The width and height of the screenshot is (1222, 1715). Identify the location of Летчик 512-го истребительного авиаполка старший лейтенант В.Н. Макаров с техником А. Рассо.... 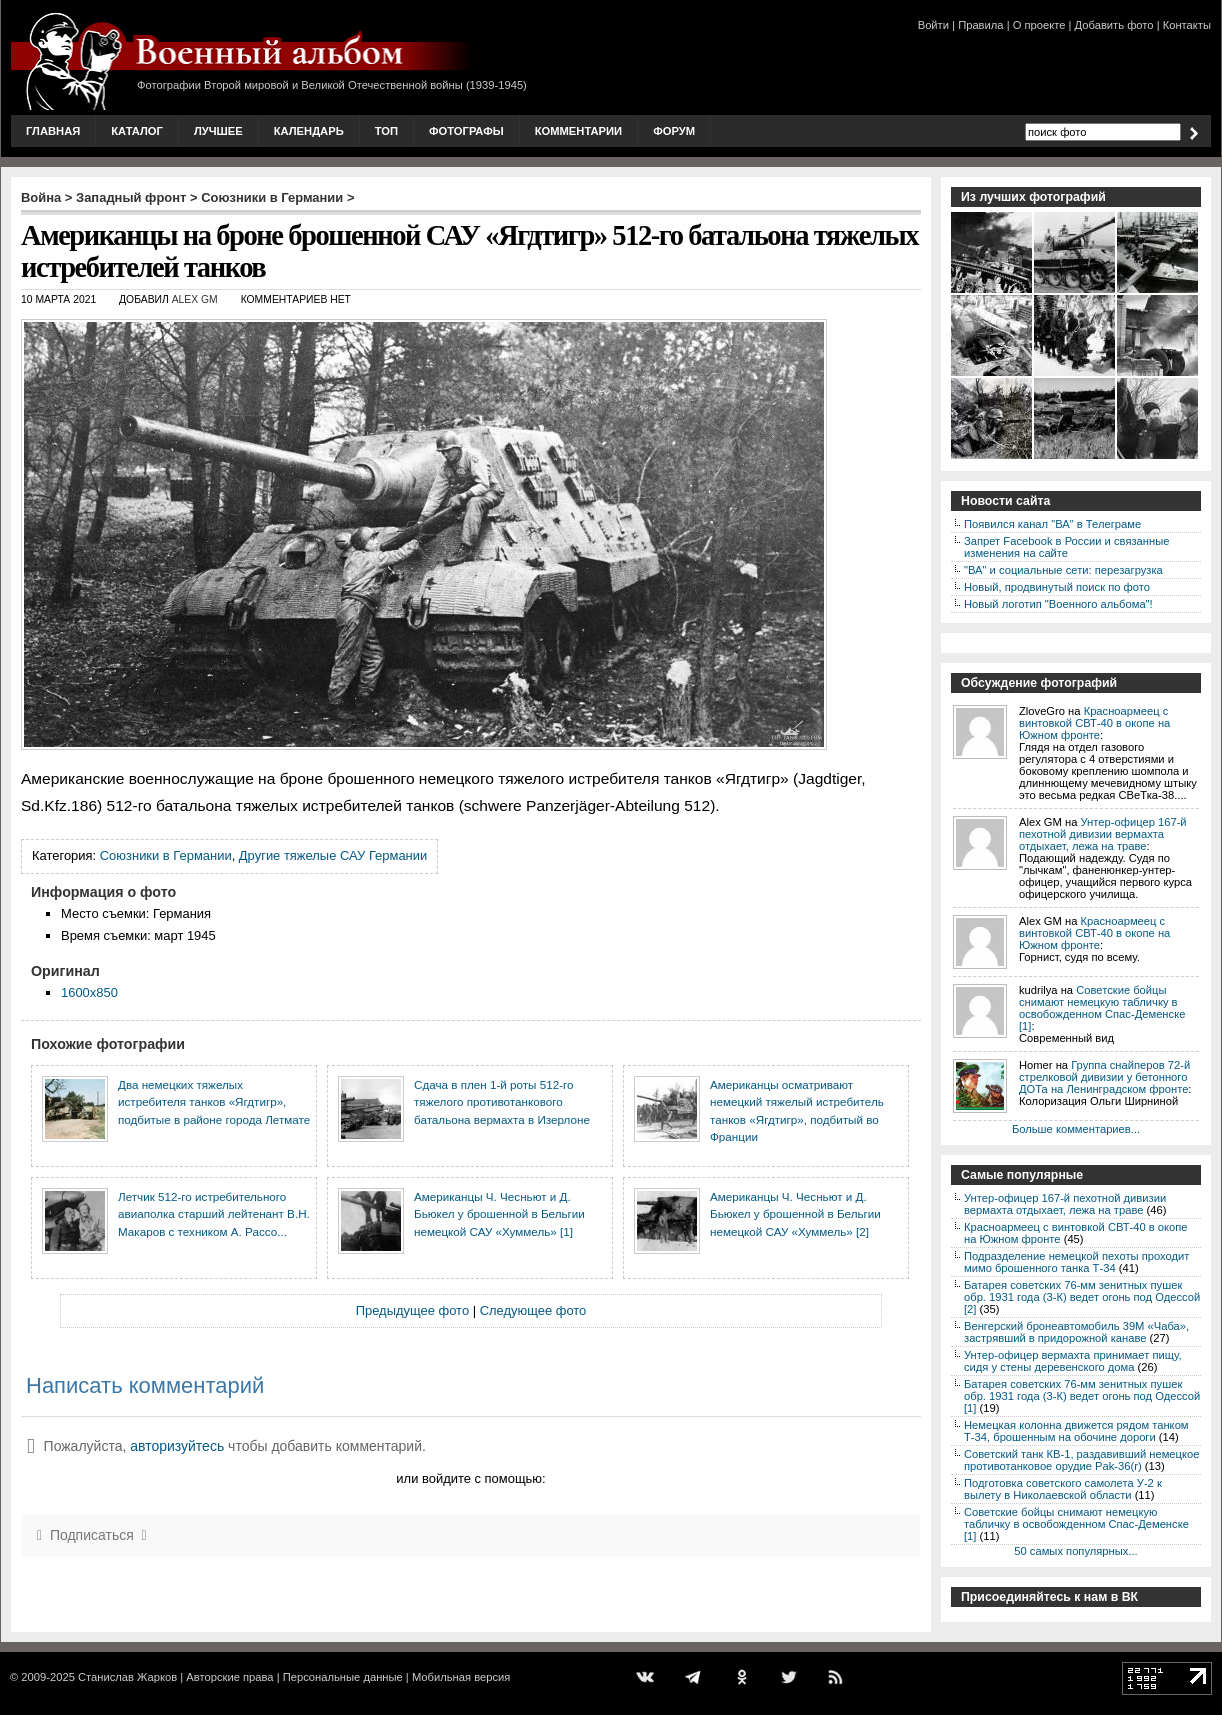
(214, 1214).